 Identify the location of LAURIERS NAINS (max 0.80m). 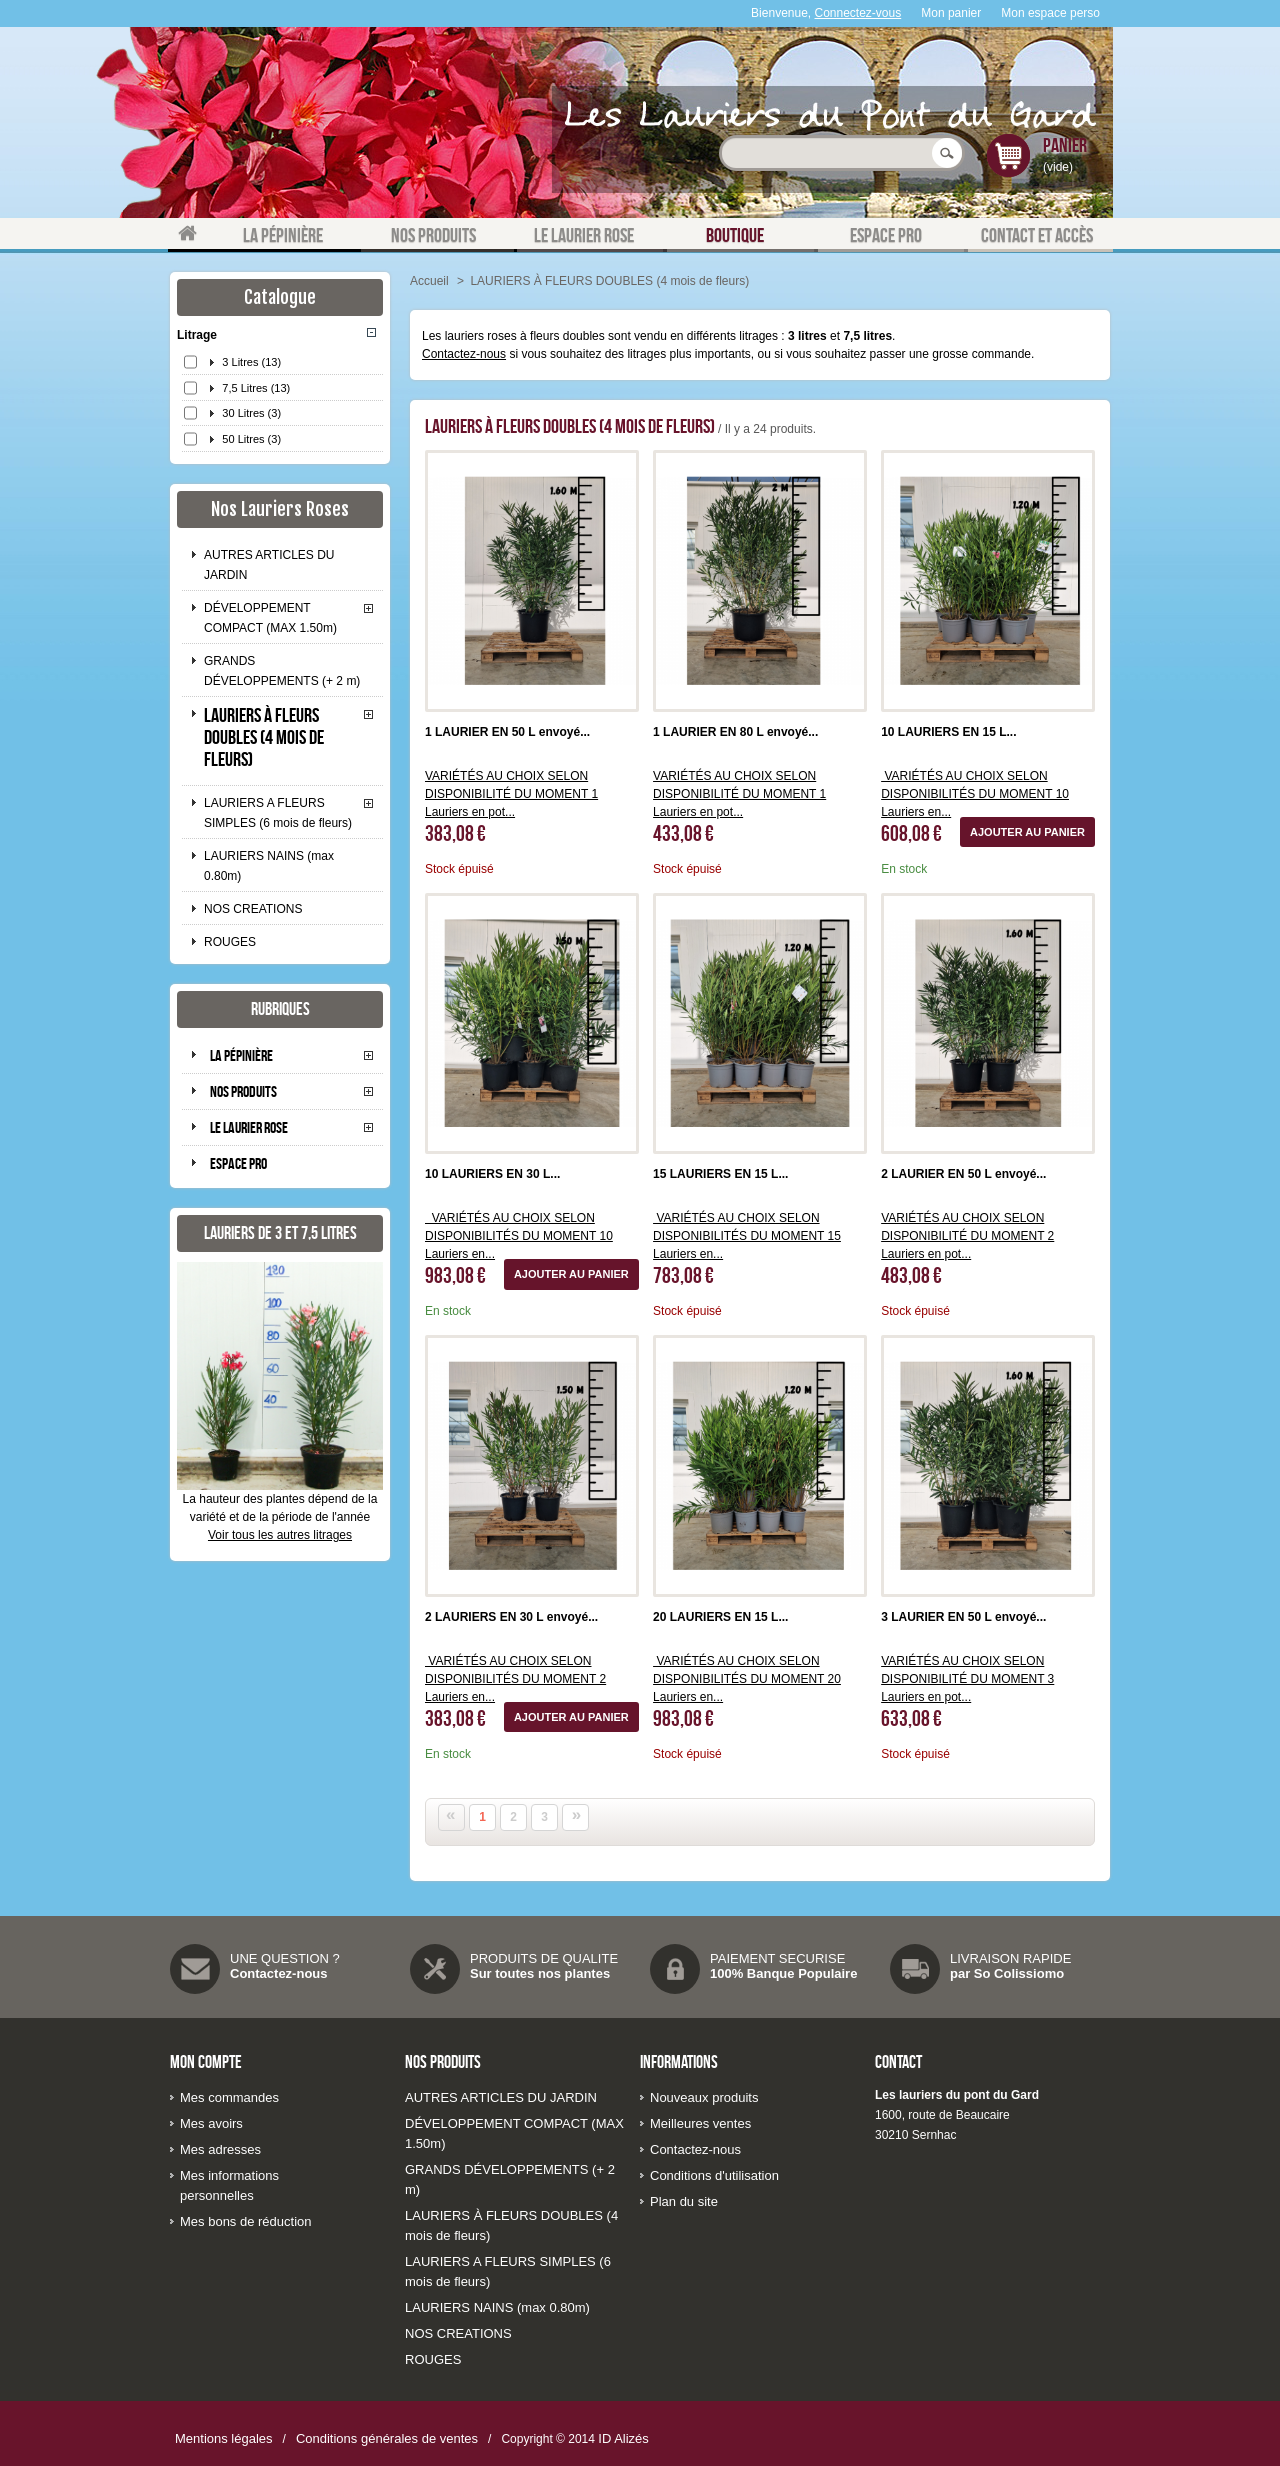
(269, 866).